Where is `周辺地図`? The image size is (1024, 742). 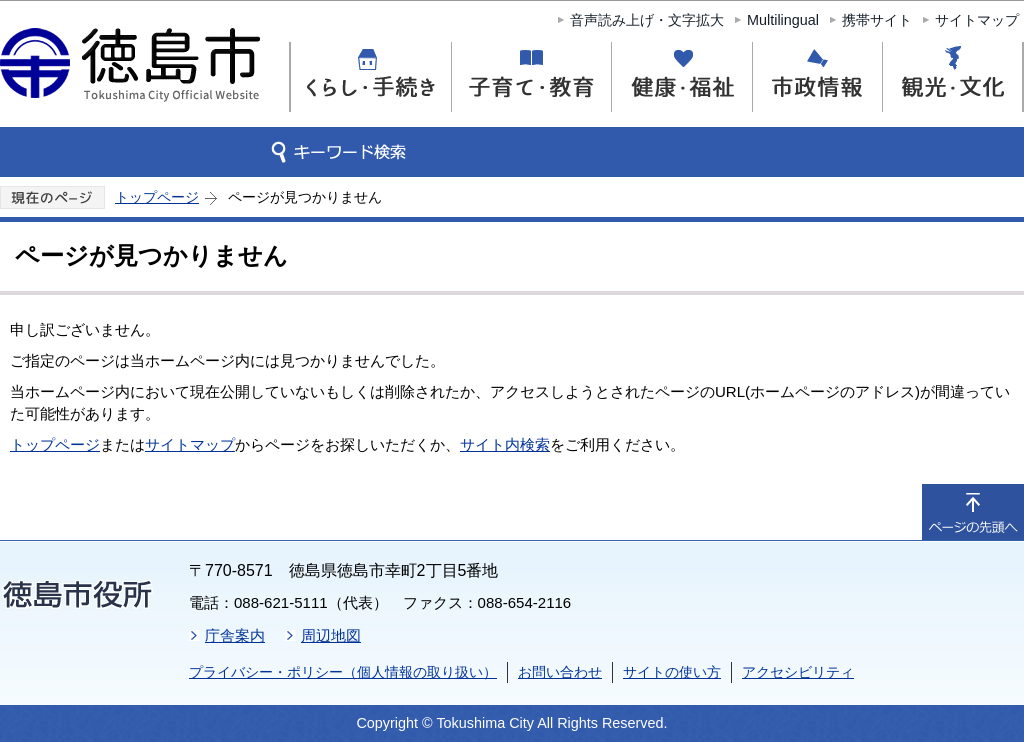 周辺地図 is located at coordinates (331, 635).